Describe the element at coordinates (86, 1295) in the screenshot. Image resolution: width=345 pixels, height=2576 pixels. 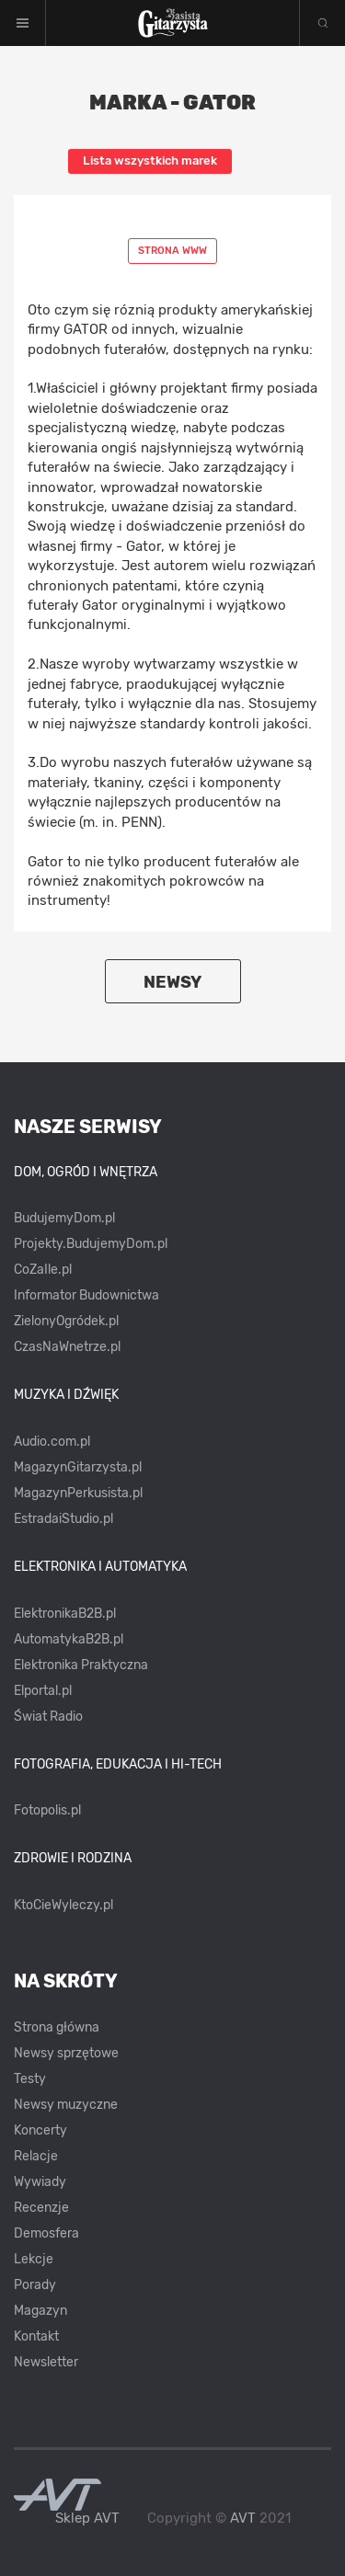
I see `Informator Budownictwa` at that location.